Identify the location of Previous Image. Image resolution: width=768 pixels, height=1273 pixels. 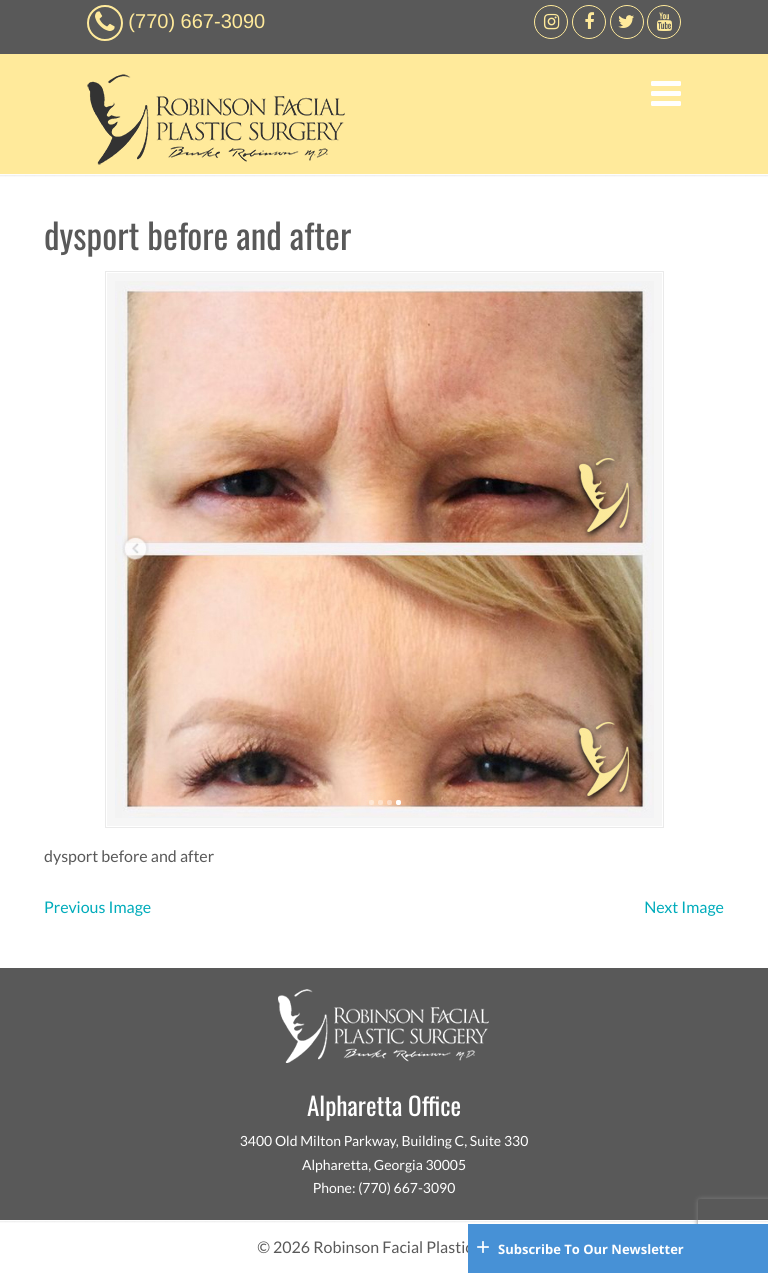
(97, 907).